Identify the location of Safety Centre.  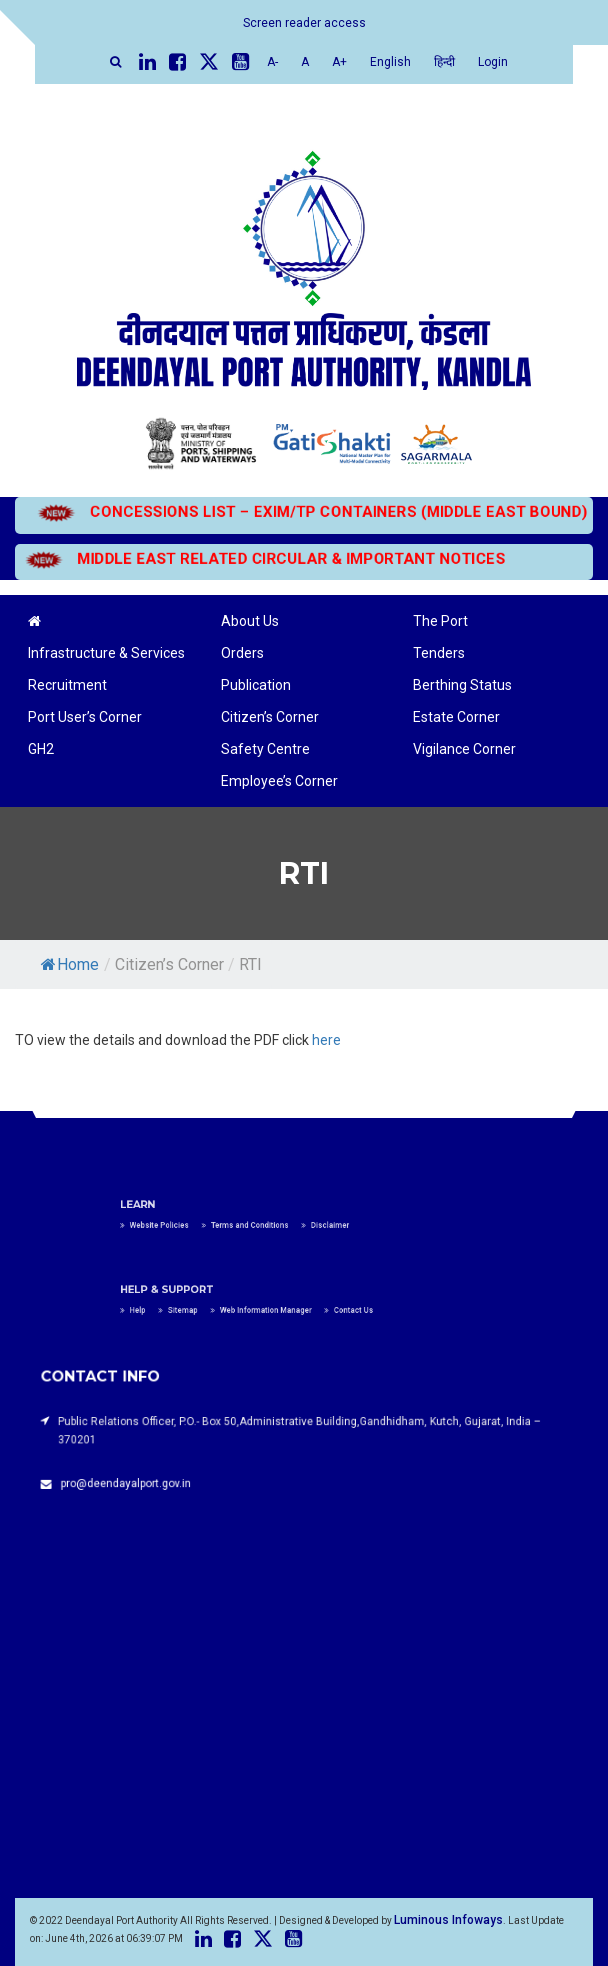
(265, 749).